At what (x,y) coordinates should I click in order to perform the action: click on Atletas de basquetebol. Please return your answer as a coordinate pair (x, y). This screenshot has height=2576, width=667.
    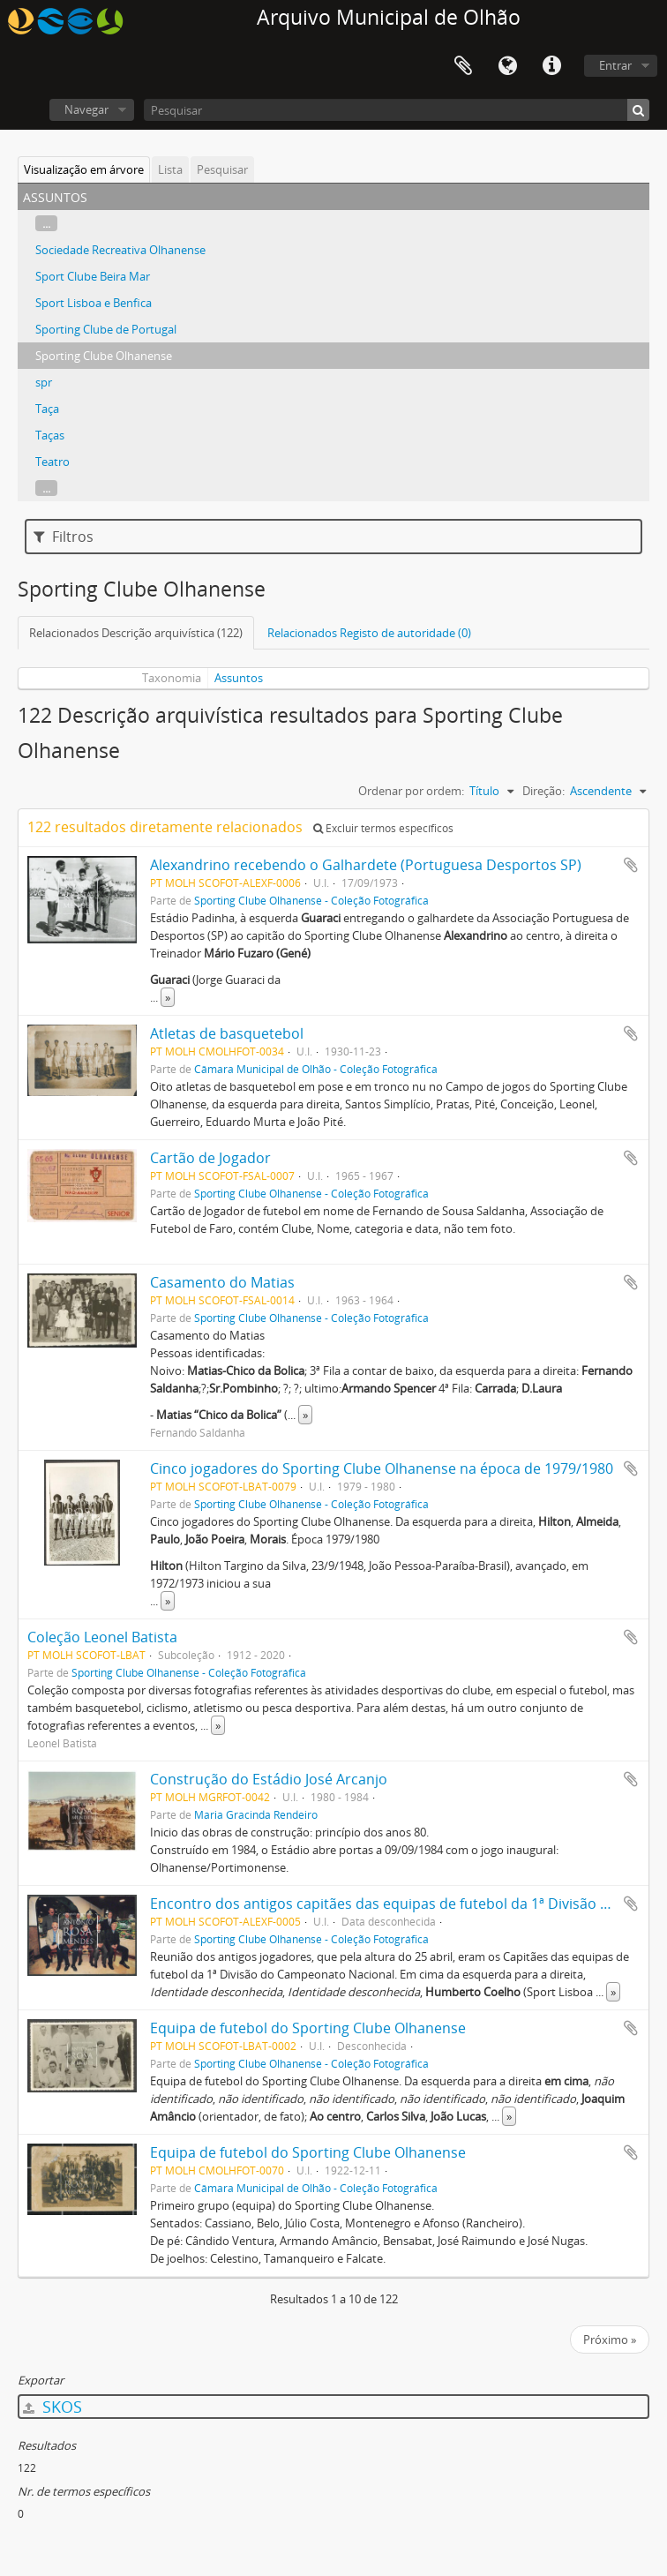
    Looking at the image, I should click on (227, 1033).